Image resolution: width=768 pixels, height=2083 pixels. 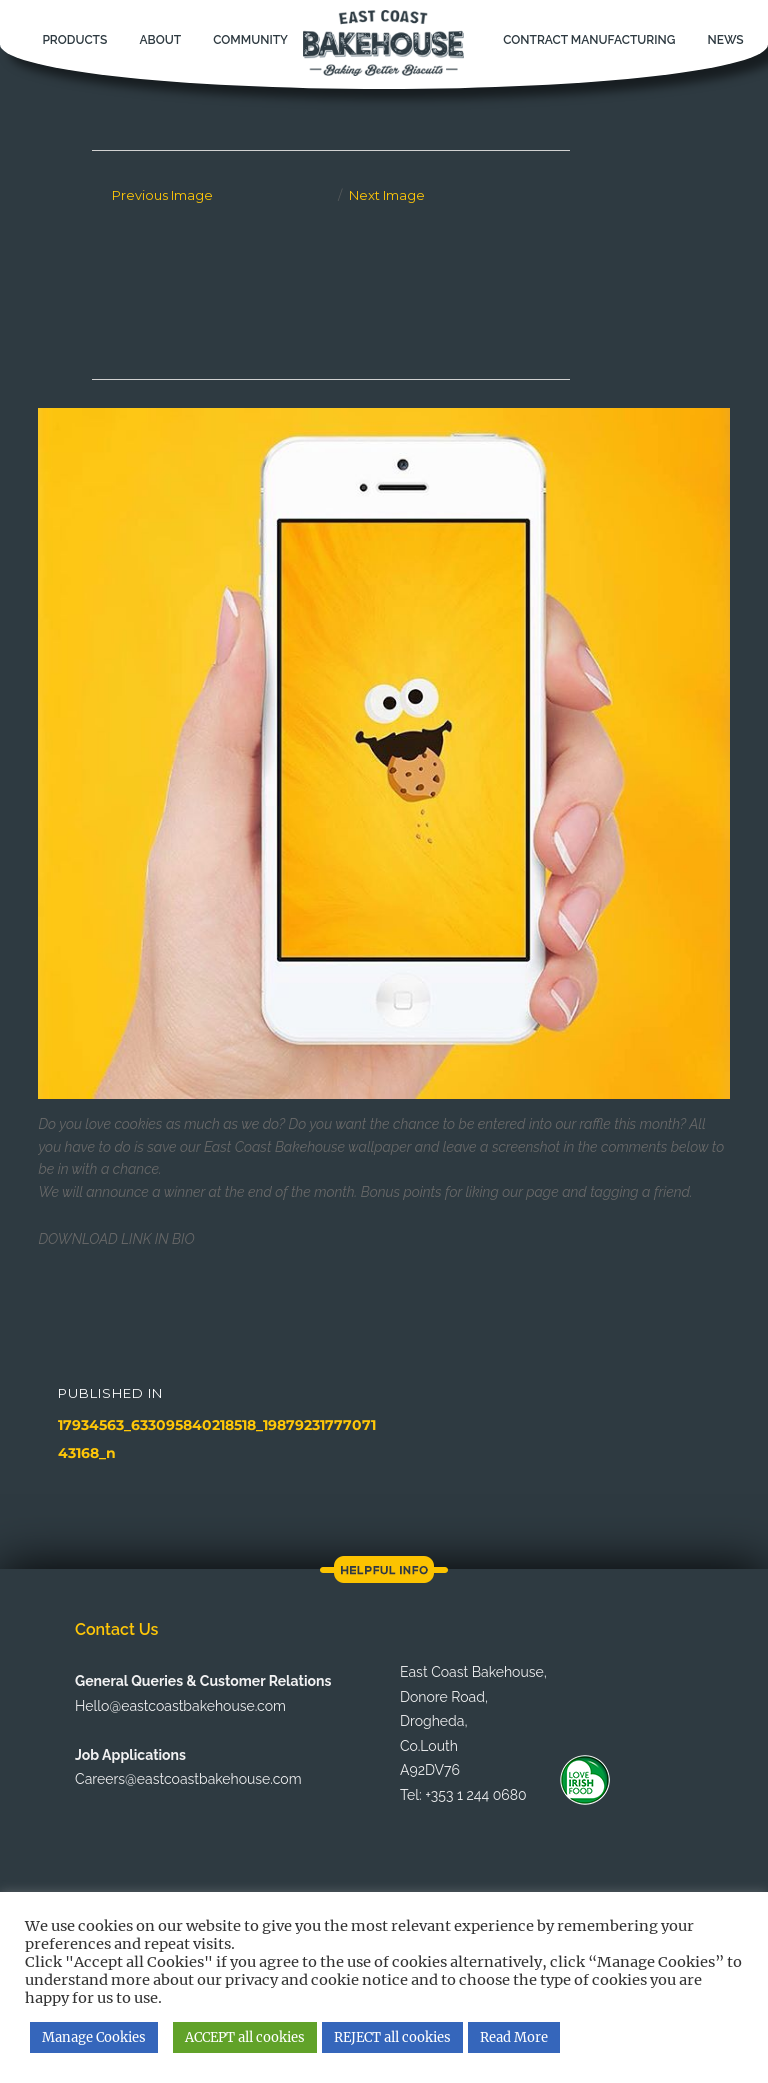 I want to click on Read More, so click(x=514, y=2037).